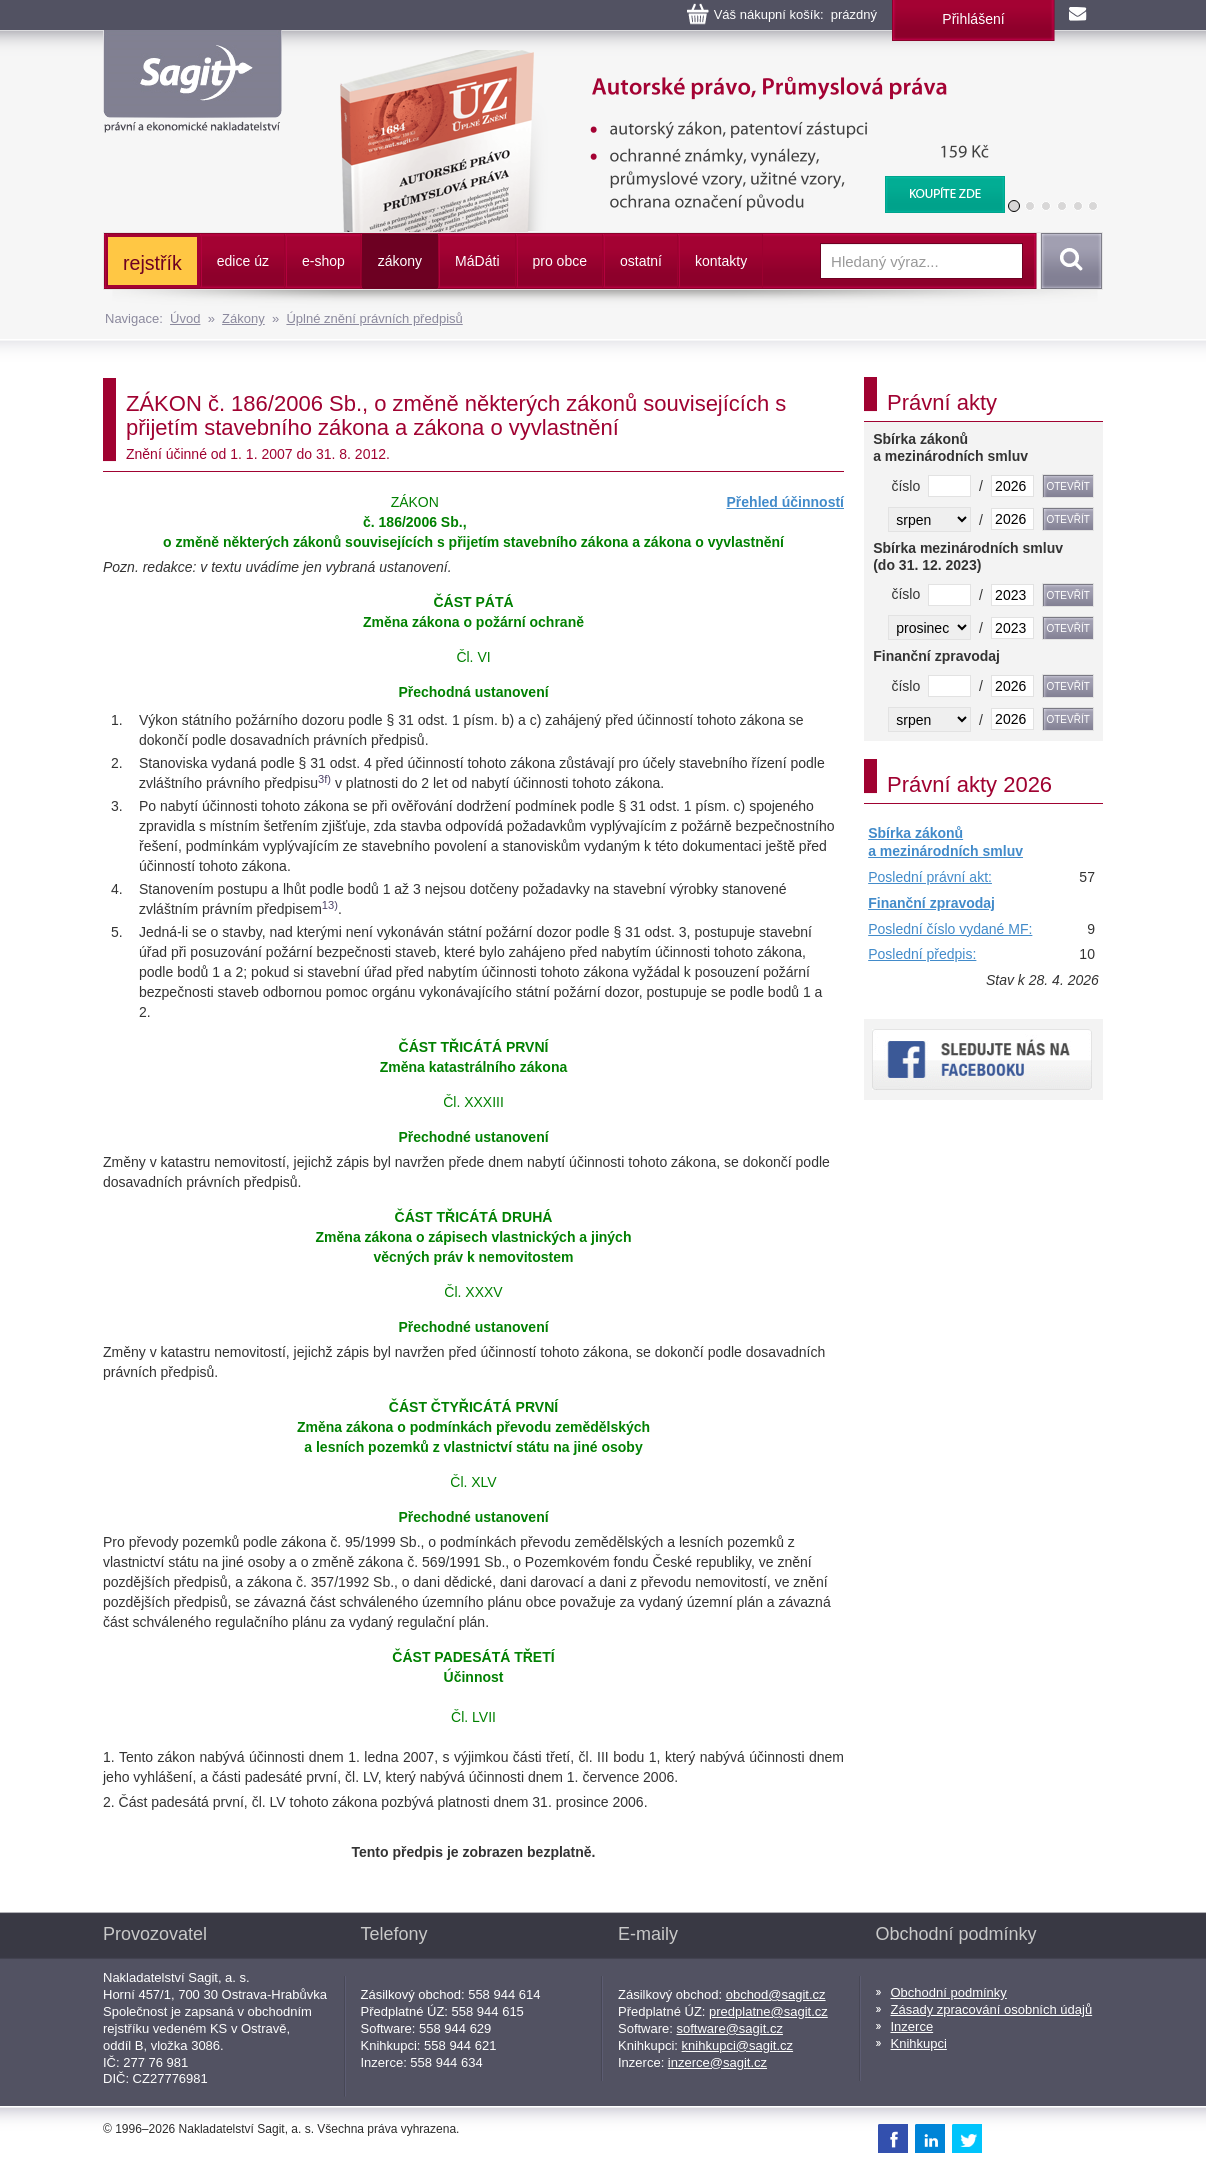 Image resolution: width=1206 pixels, height=2170 pixels. Describe the element at coordinates (992, 2009) in the screenshot. I see `Zásady zpracování osobních údajů` at that location.